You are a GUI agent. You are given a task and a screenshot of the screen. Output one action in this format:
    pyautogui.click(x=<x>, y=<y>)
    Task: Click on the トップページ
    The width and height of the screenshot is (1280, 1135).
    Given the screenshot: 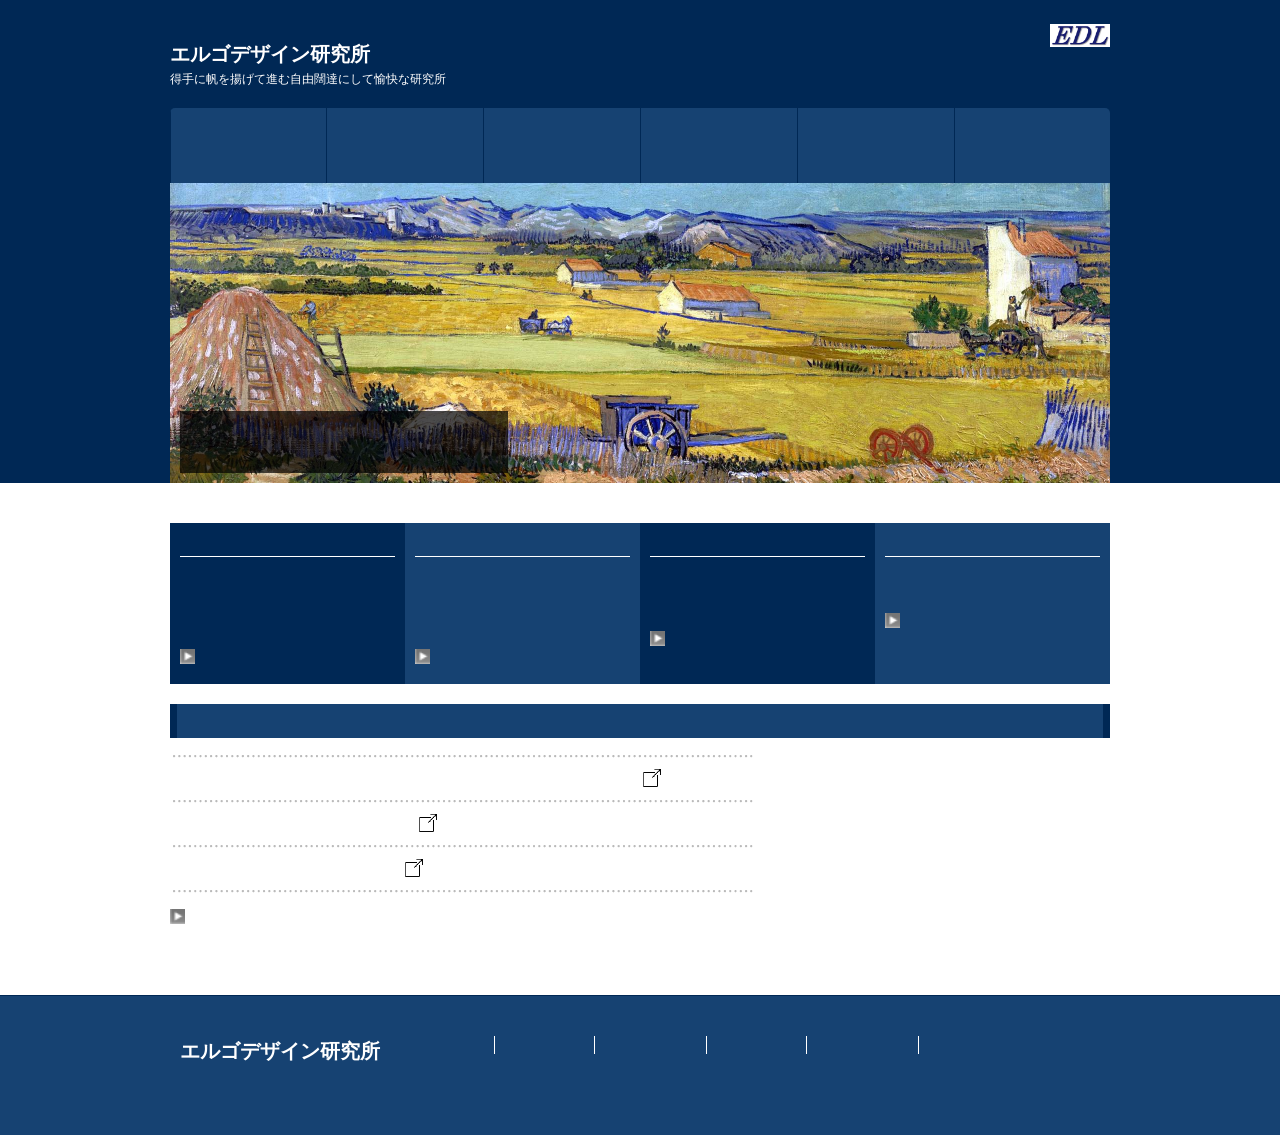 What is the action you would take?
    pyautogui.click(x=249, y=145)
    